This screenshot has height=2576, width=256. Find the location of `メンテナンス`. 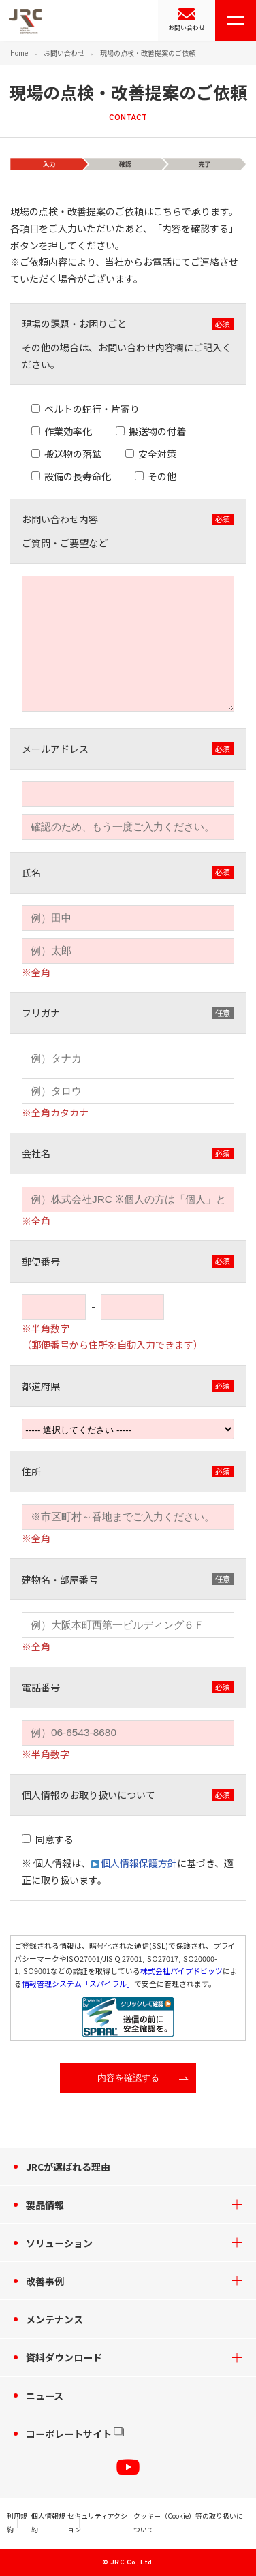

メンテナンス is located at coordinates (54, 2319).